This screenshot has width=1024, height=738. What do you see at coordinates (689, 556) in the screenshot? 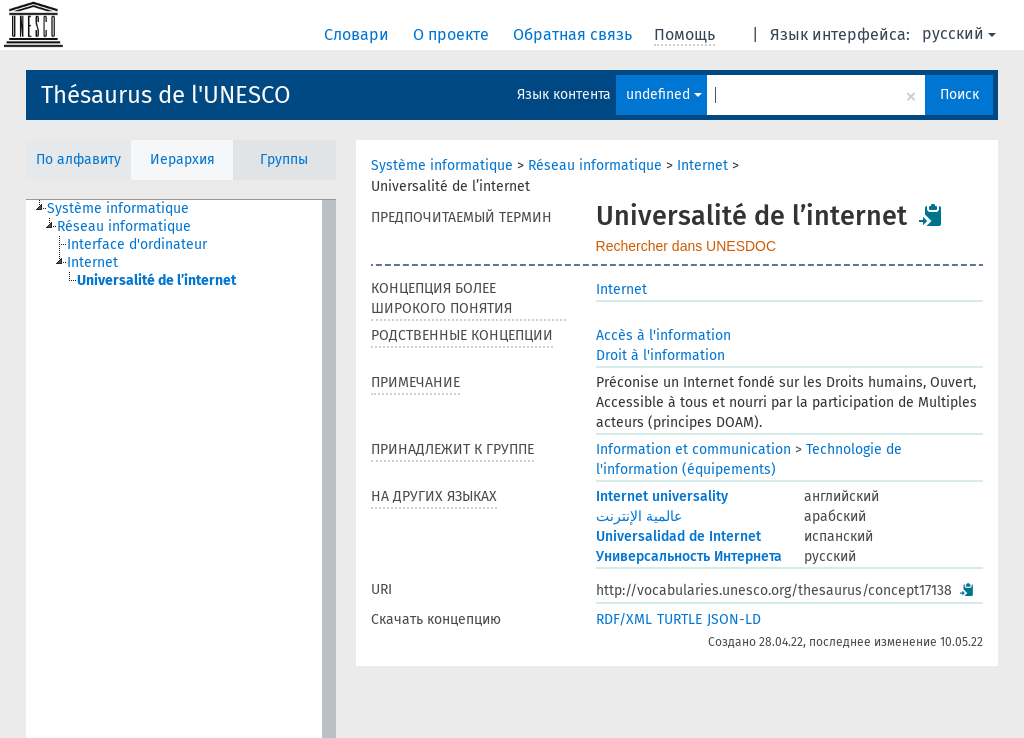
I see `Универсальность Интернета` at bounding box center [689, 556].